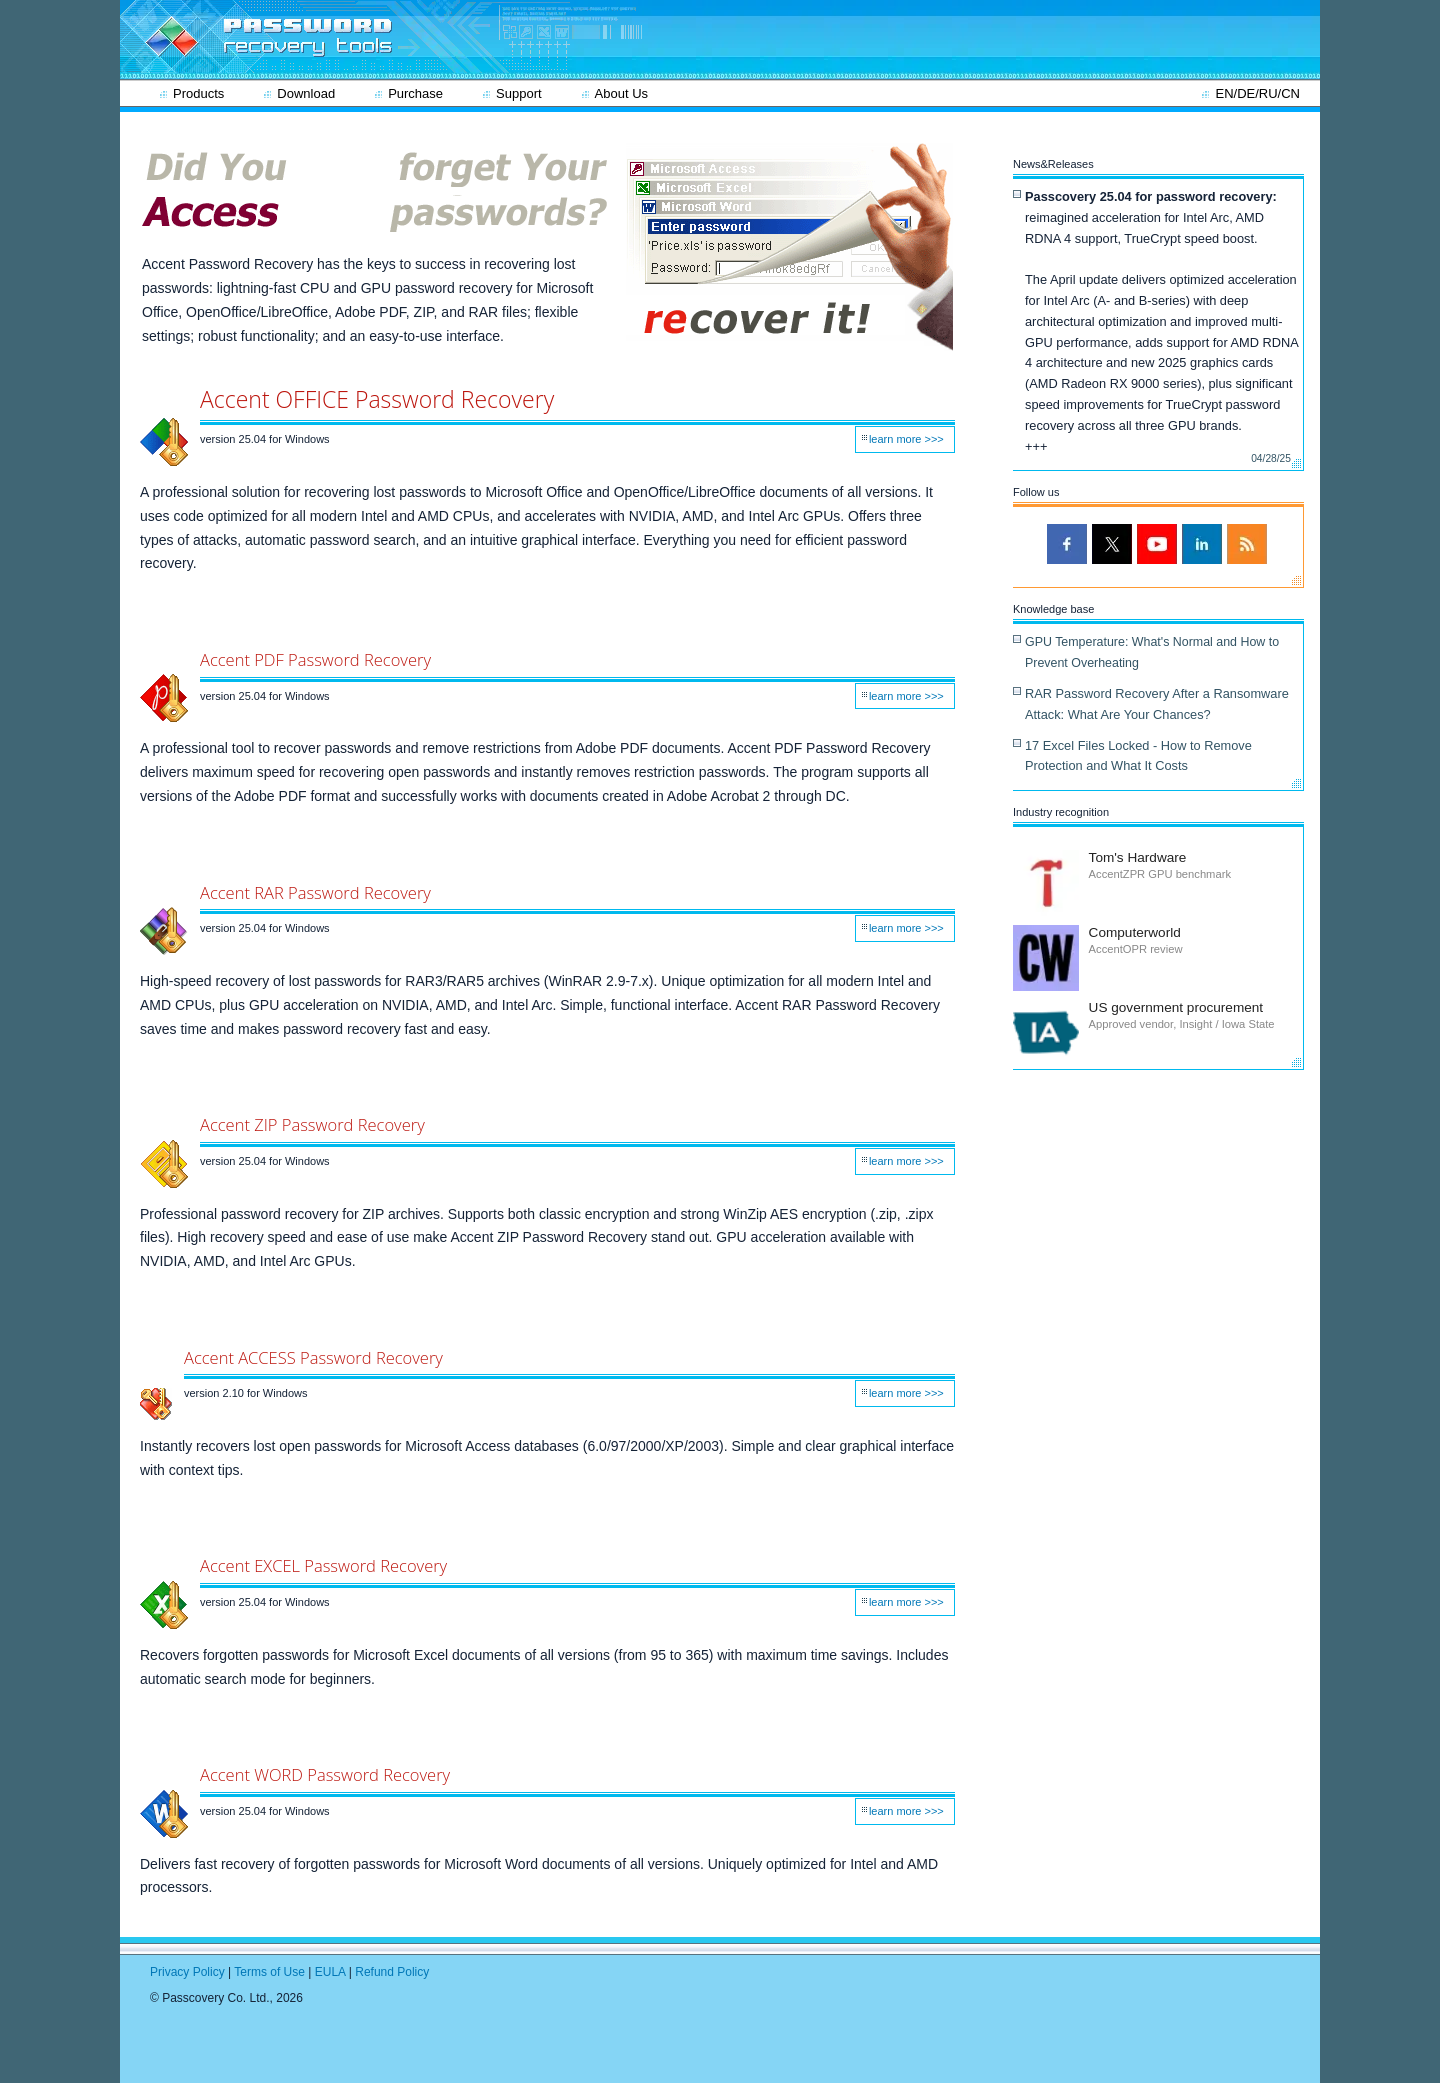 This screenshot has width=1440, height=2083. Describe the element at coordinates (519, 93) in the screenshot. I see `Support` at that location.